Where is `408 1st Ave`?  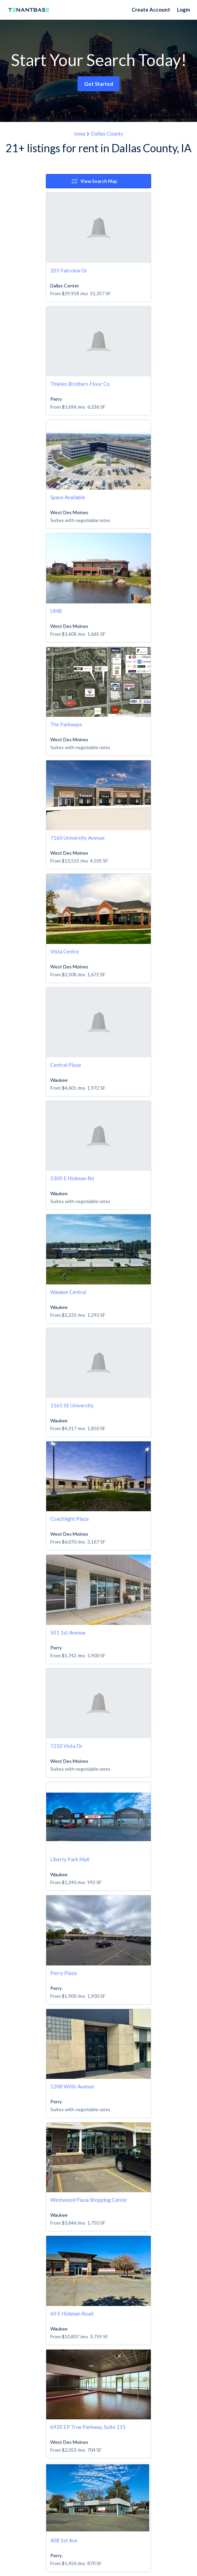 408 1st Ave is located at coordinates (63, 2540).